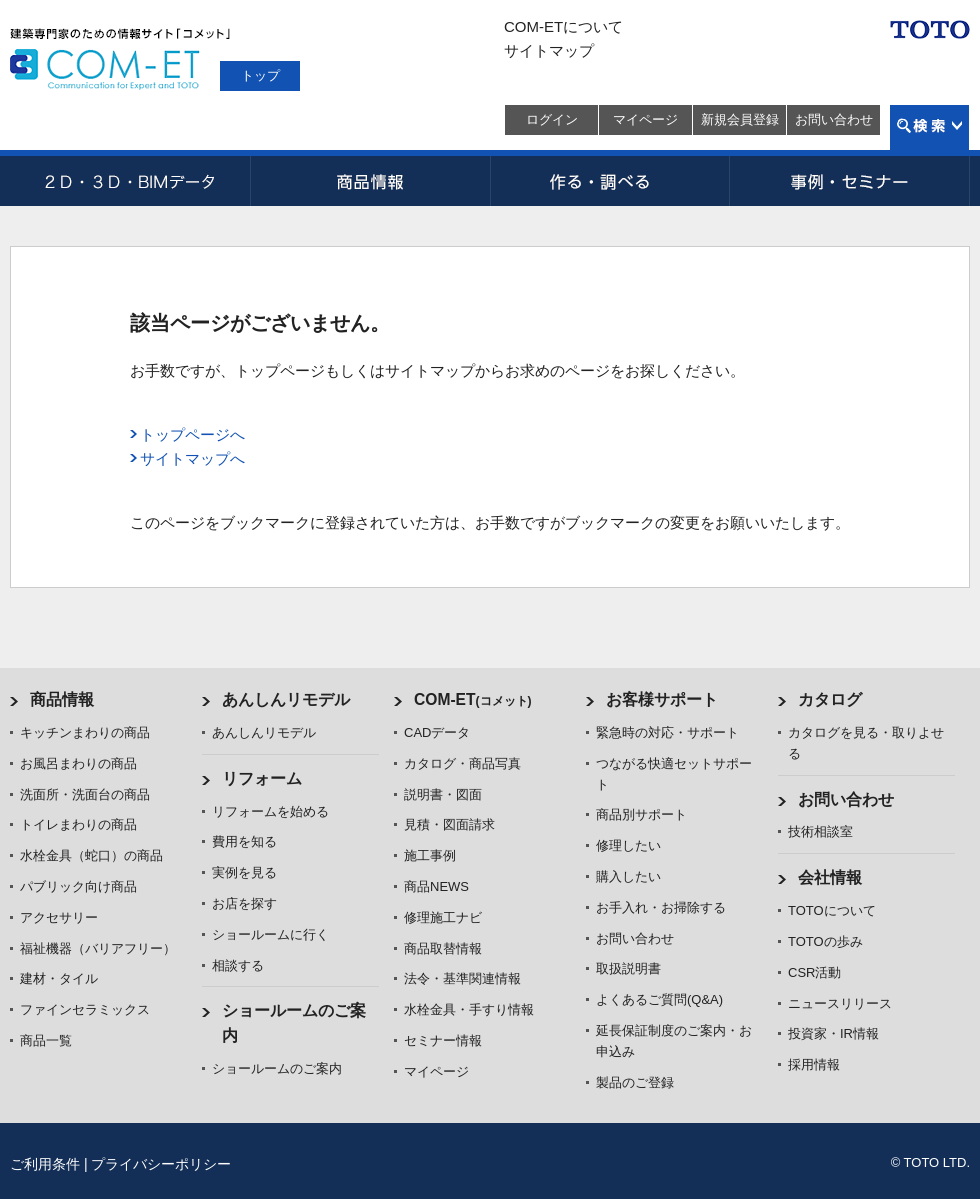 This screenshot has width=980, height=1199. I want to click on 商品情報, so click(370, 181).